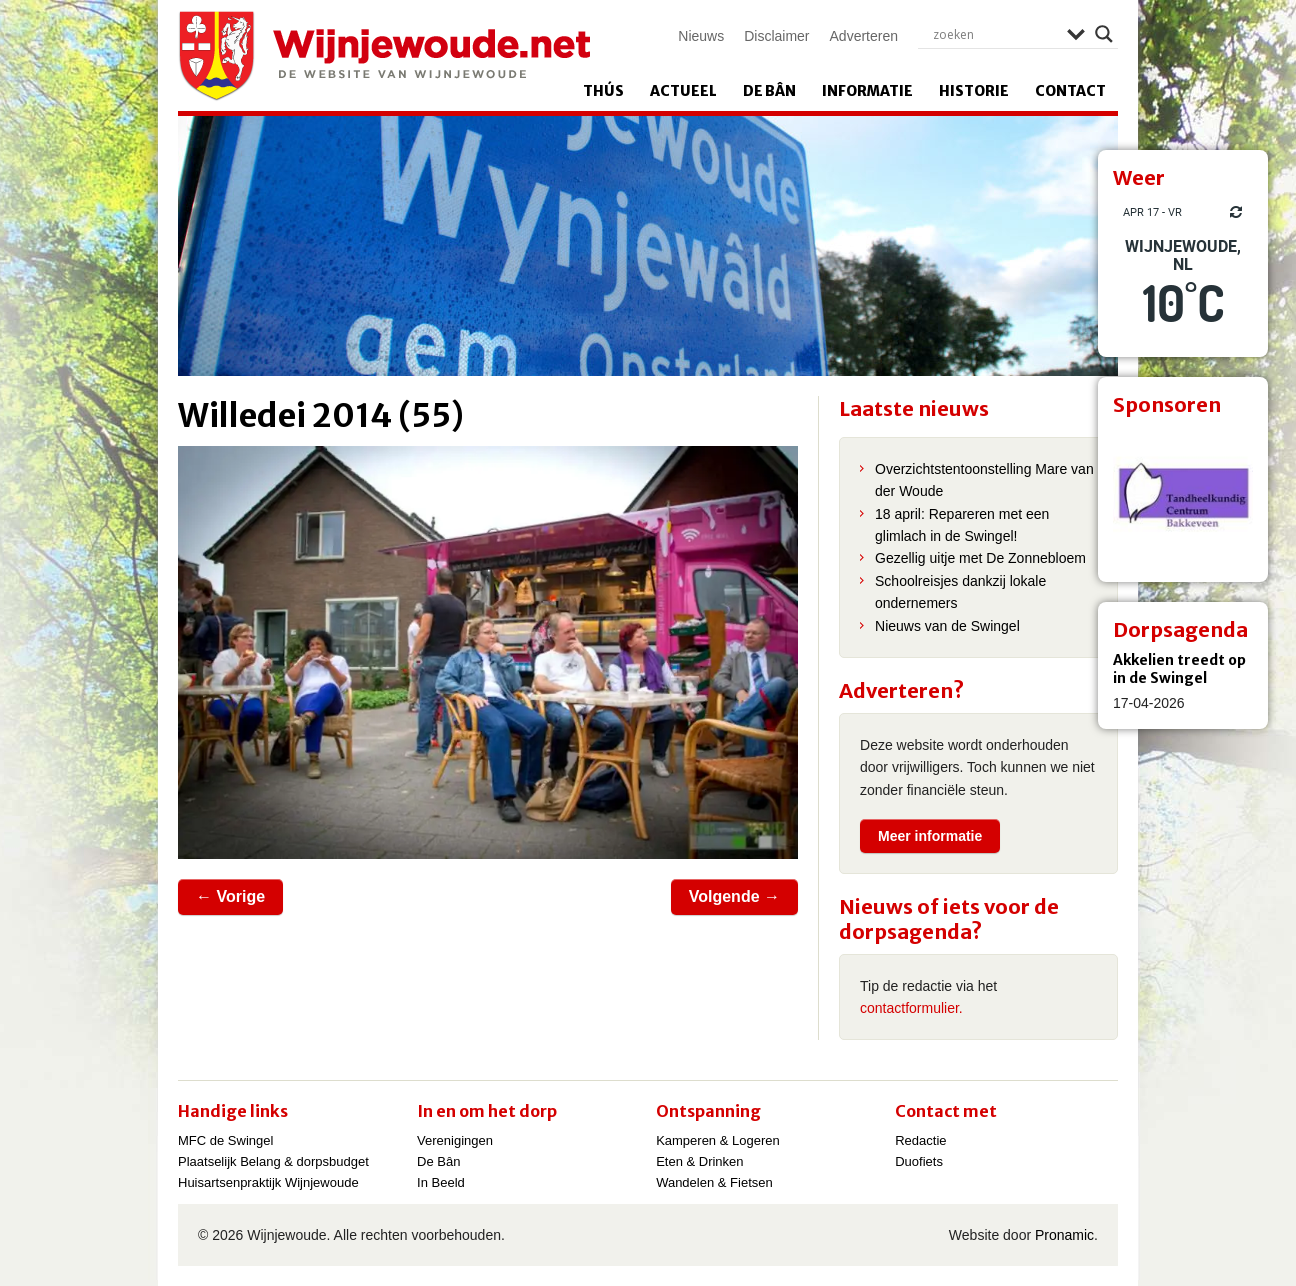 The width and height of the screenshot is (1296, 1286). I want to click on Wijnjewoude, so click(384, 56).